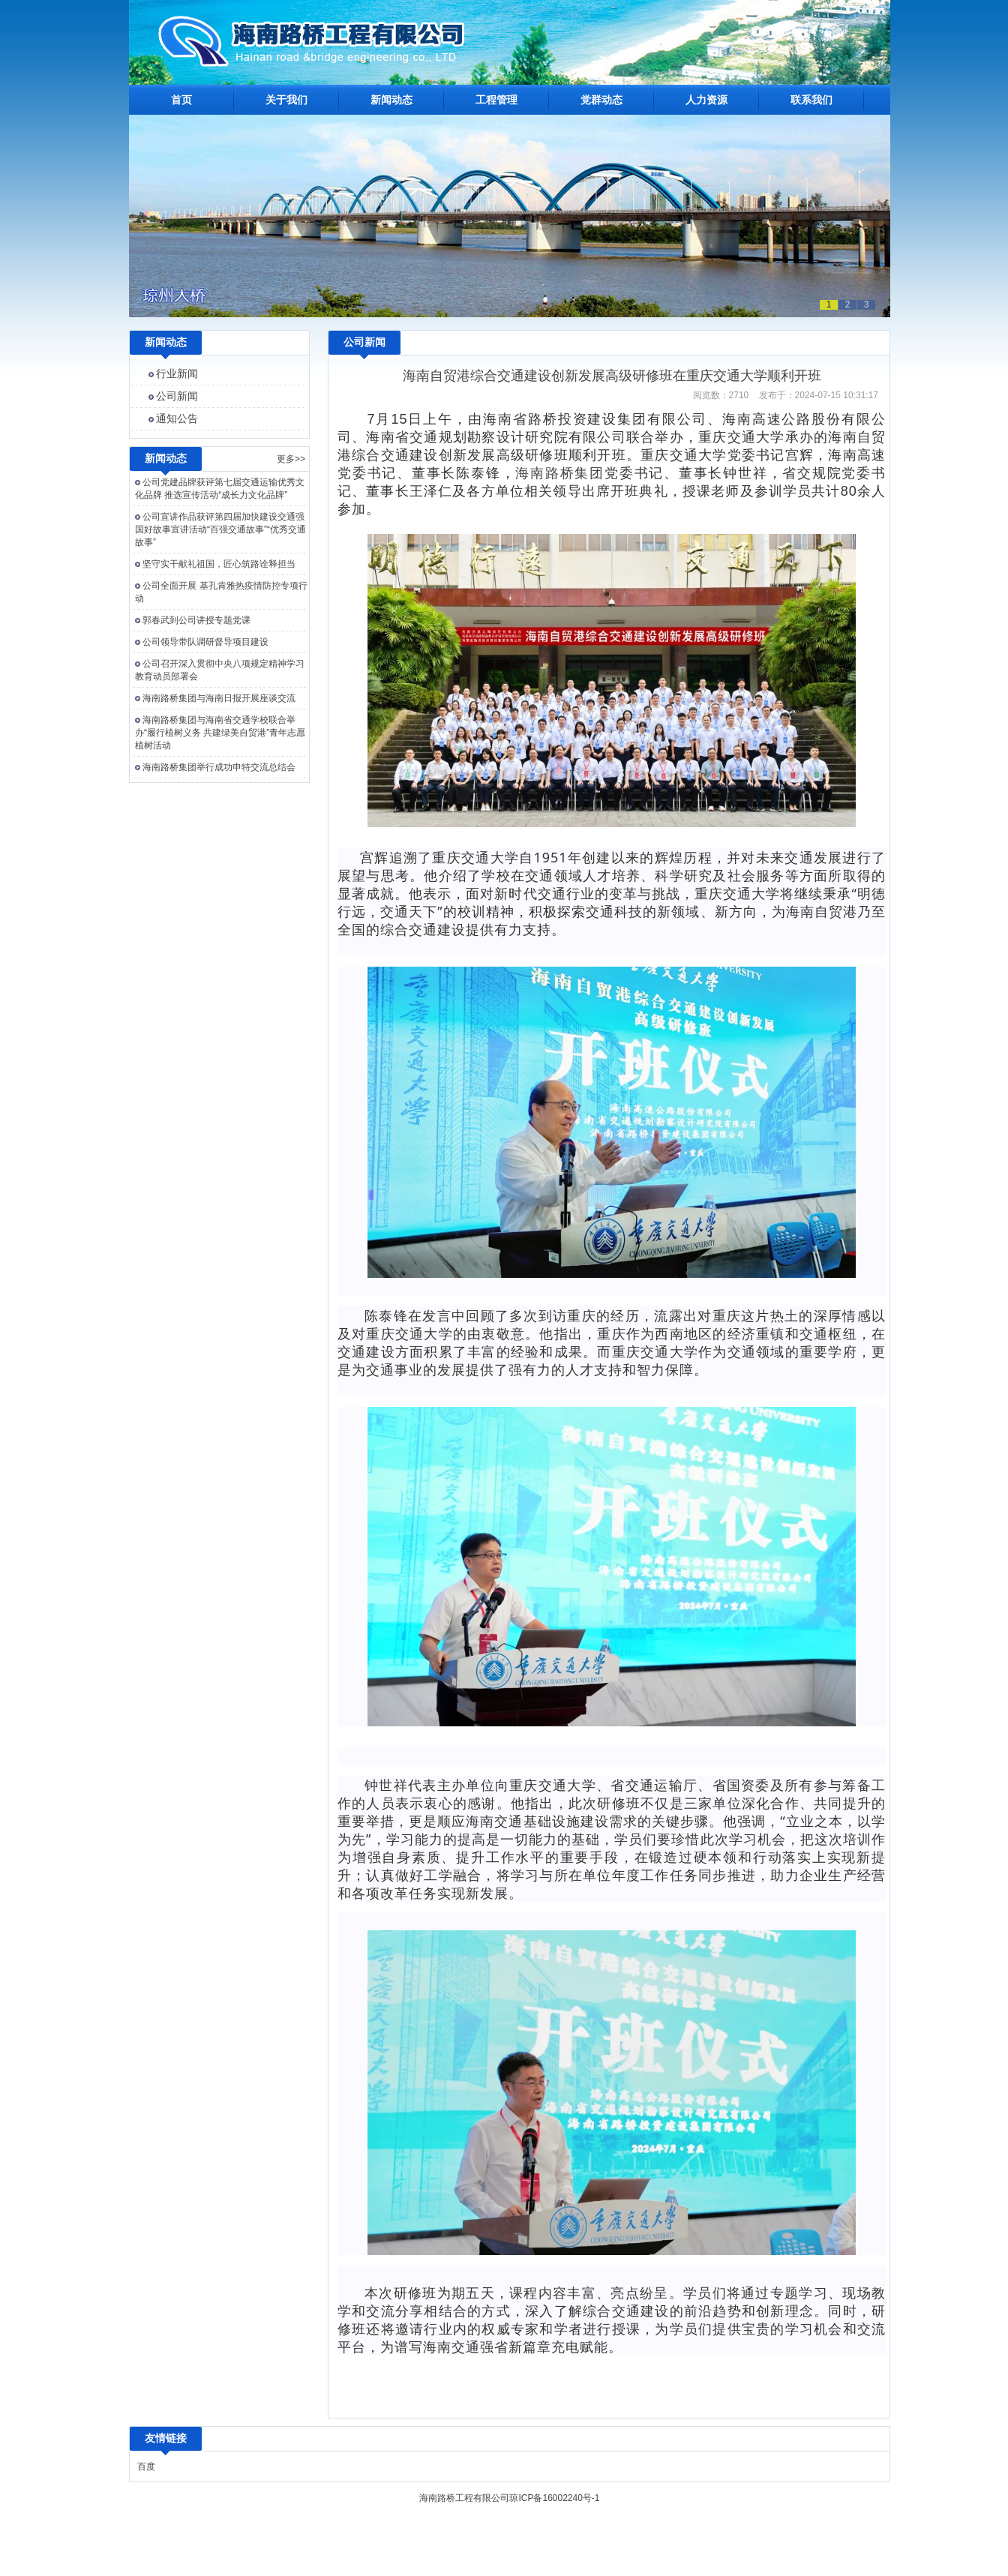 The width and height of the screenshot is (1008, 2576). Describe the element at coordinates (219, 564) in the screenshot. I see `坚守实干献礼祖国，匠心筑路诠释担当` at that location.